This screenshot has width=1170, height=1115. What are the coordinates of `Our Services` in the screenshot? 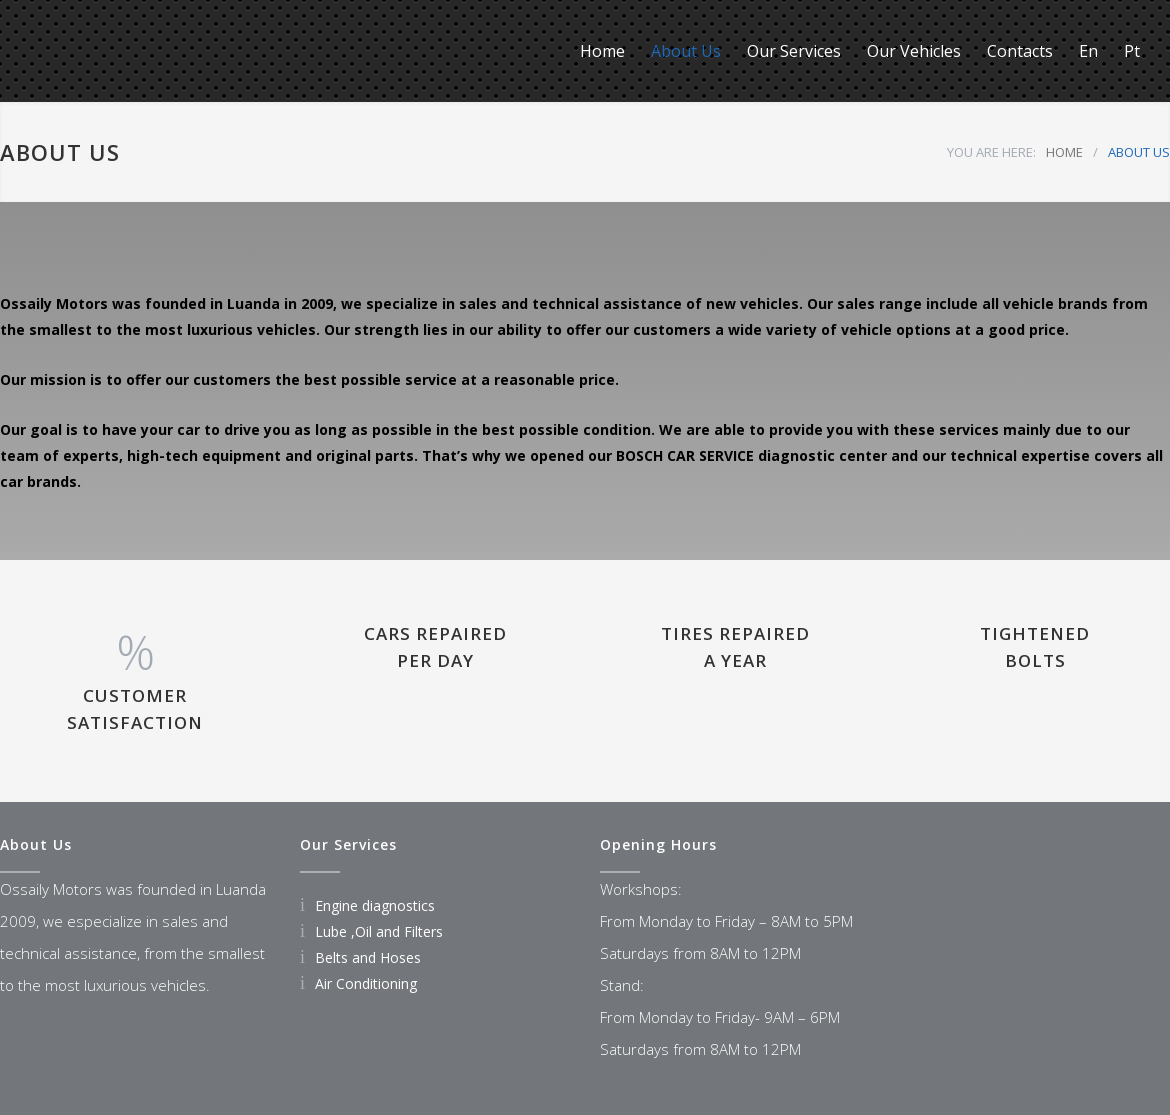 It's located at (794, 51).